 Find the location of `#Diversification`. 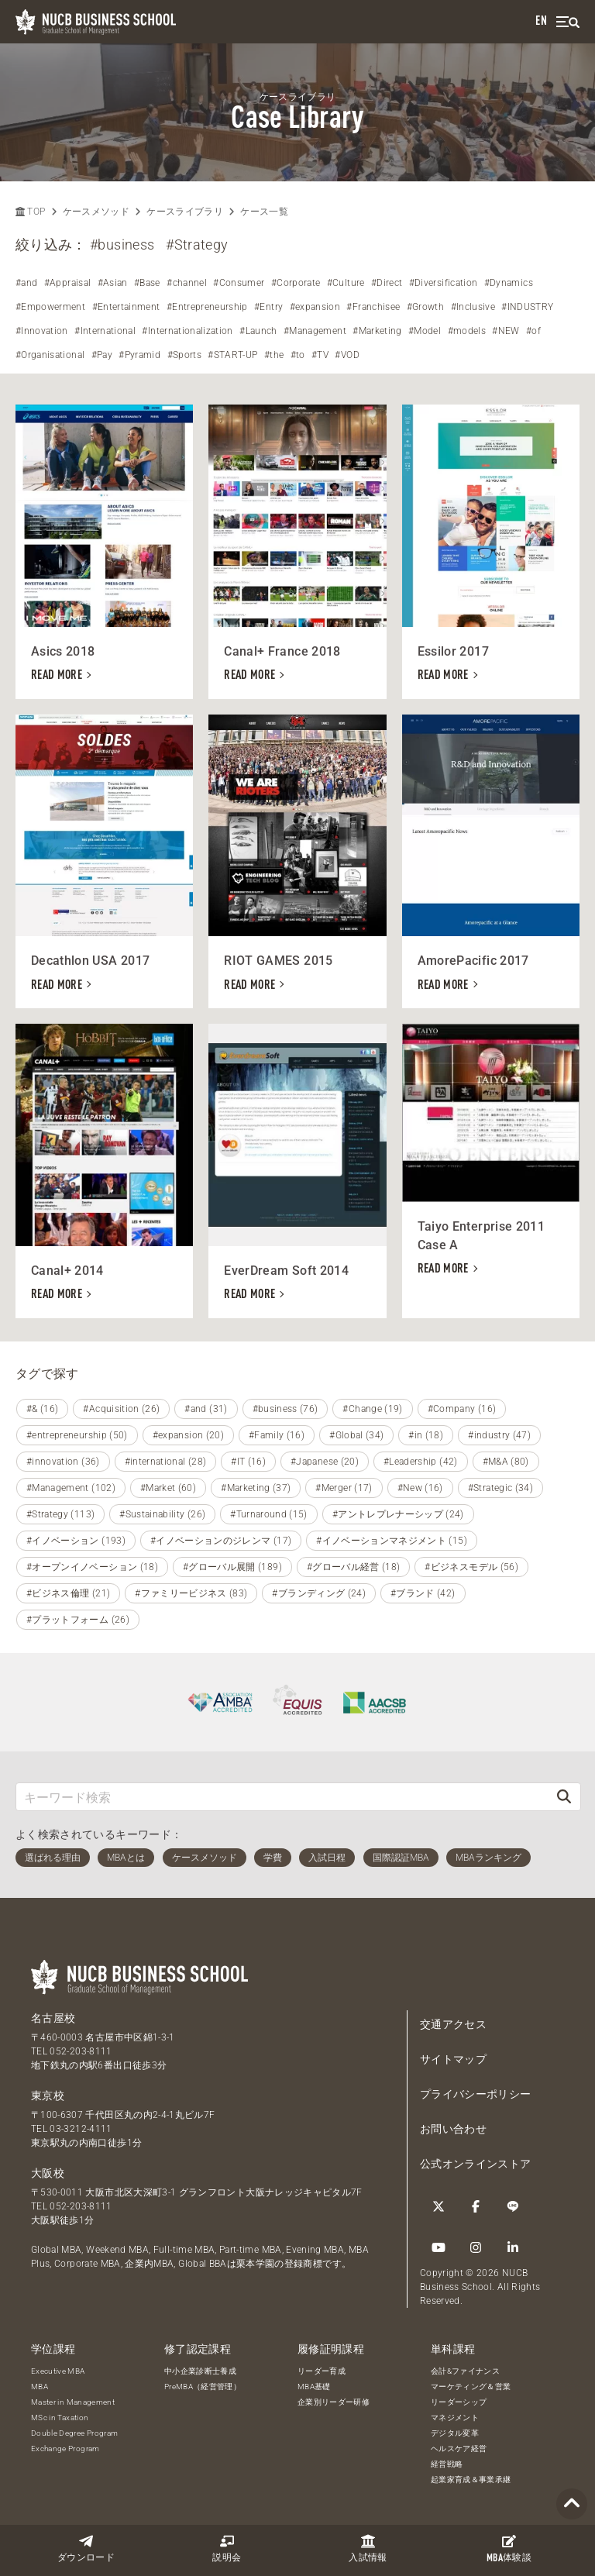

#Diversification is located at coordinates (443, 282).